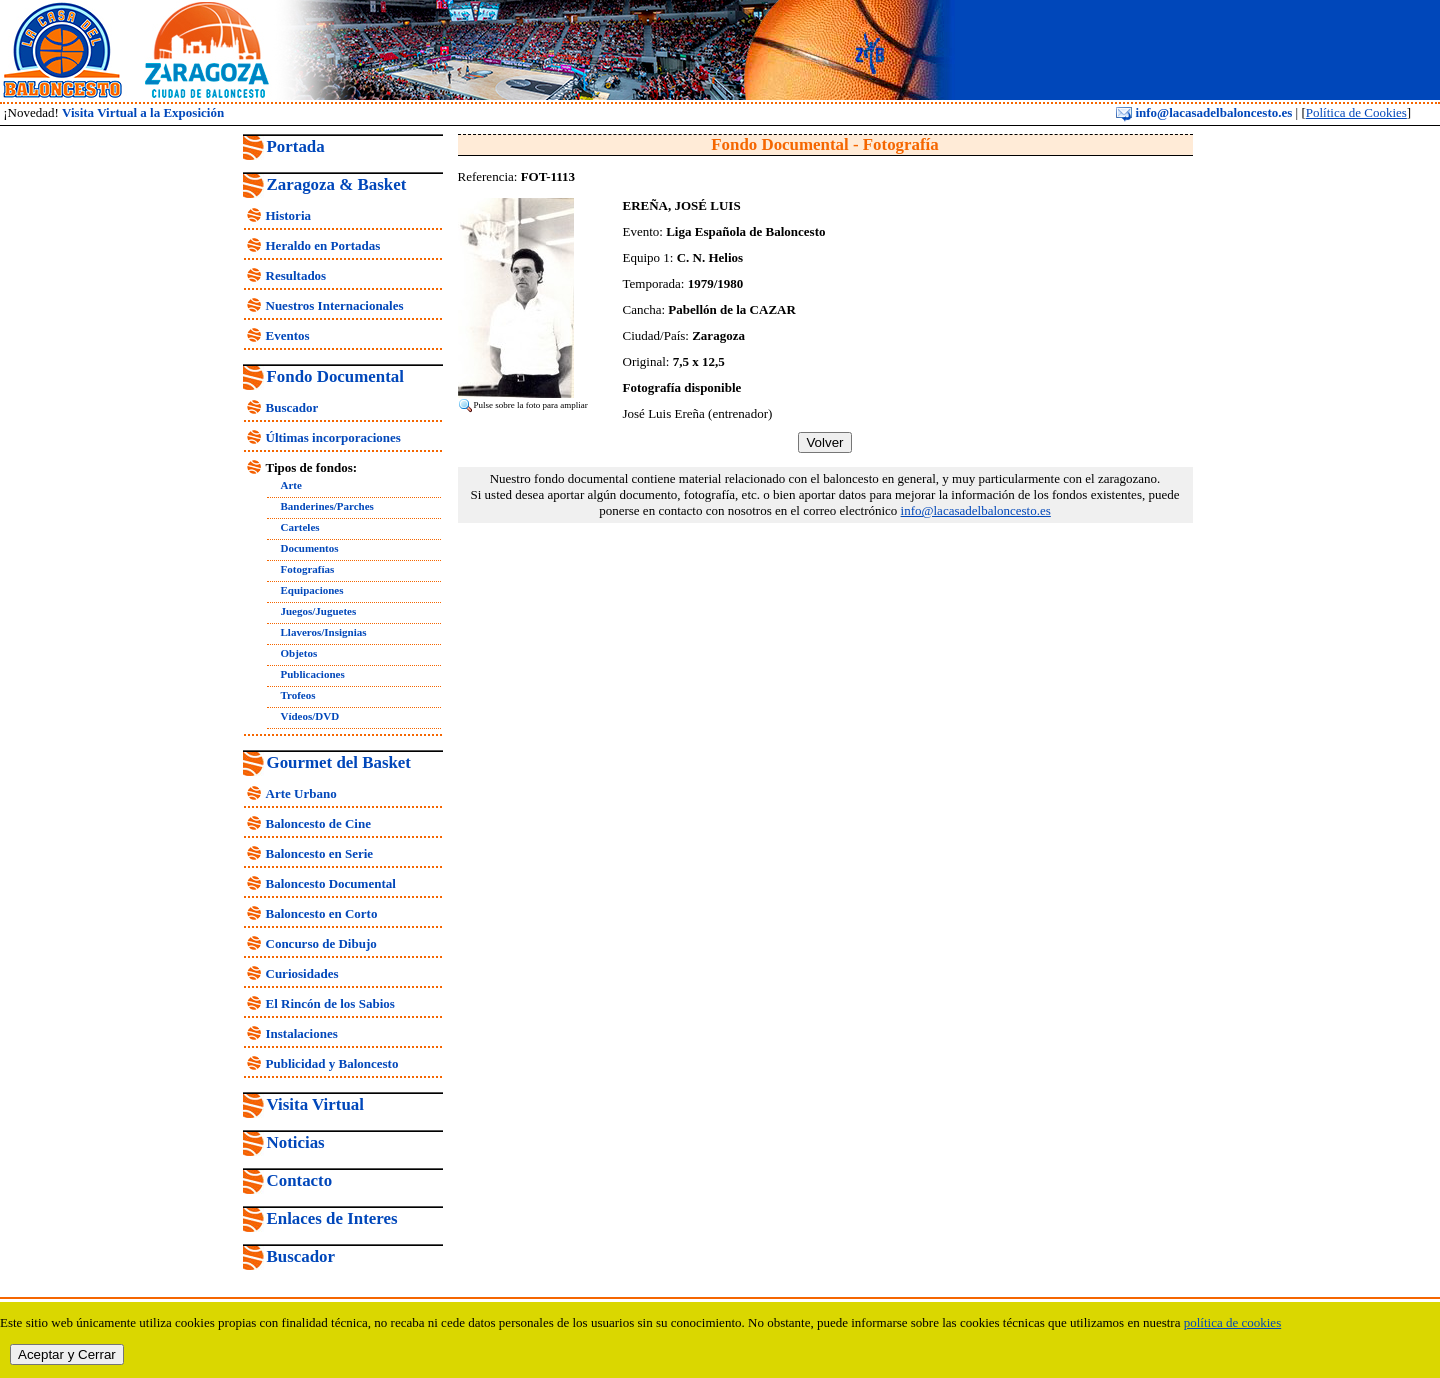 The image size is (1440, 1378). What do you see at coordinates (308, 569) in the screenshot?
I see `Fotografías` at bounding box center [308, 569].